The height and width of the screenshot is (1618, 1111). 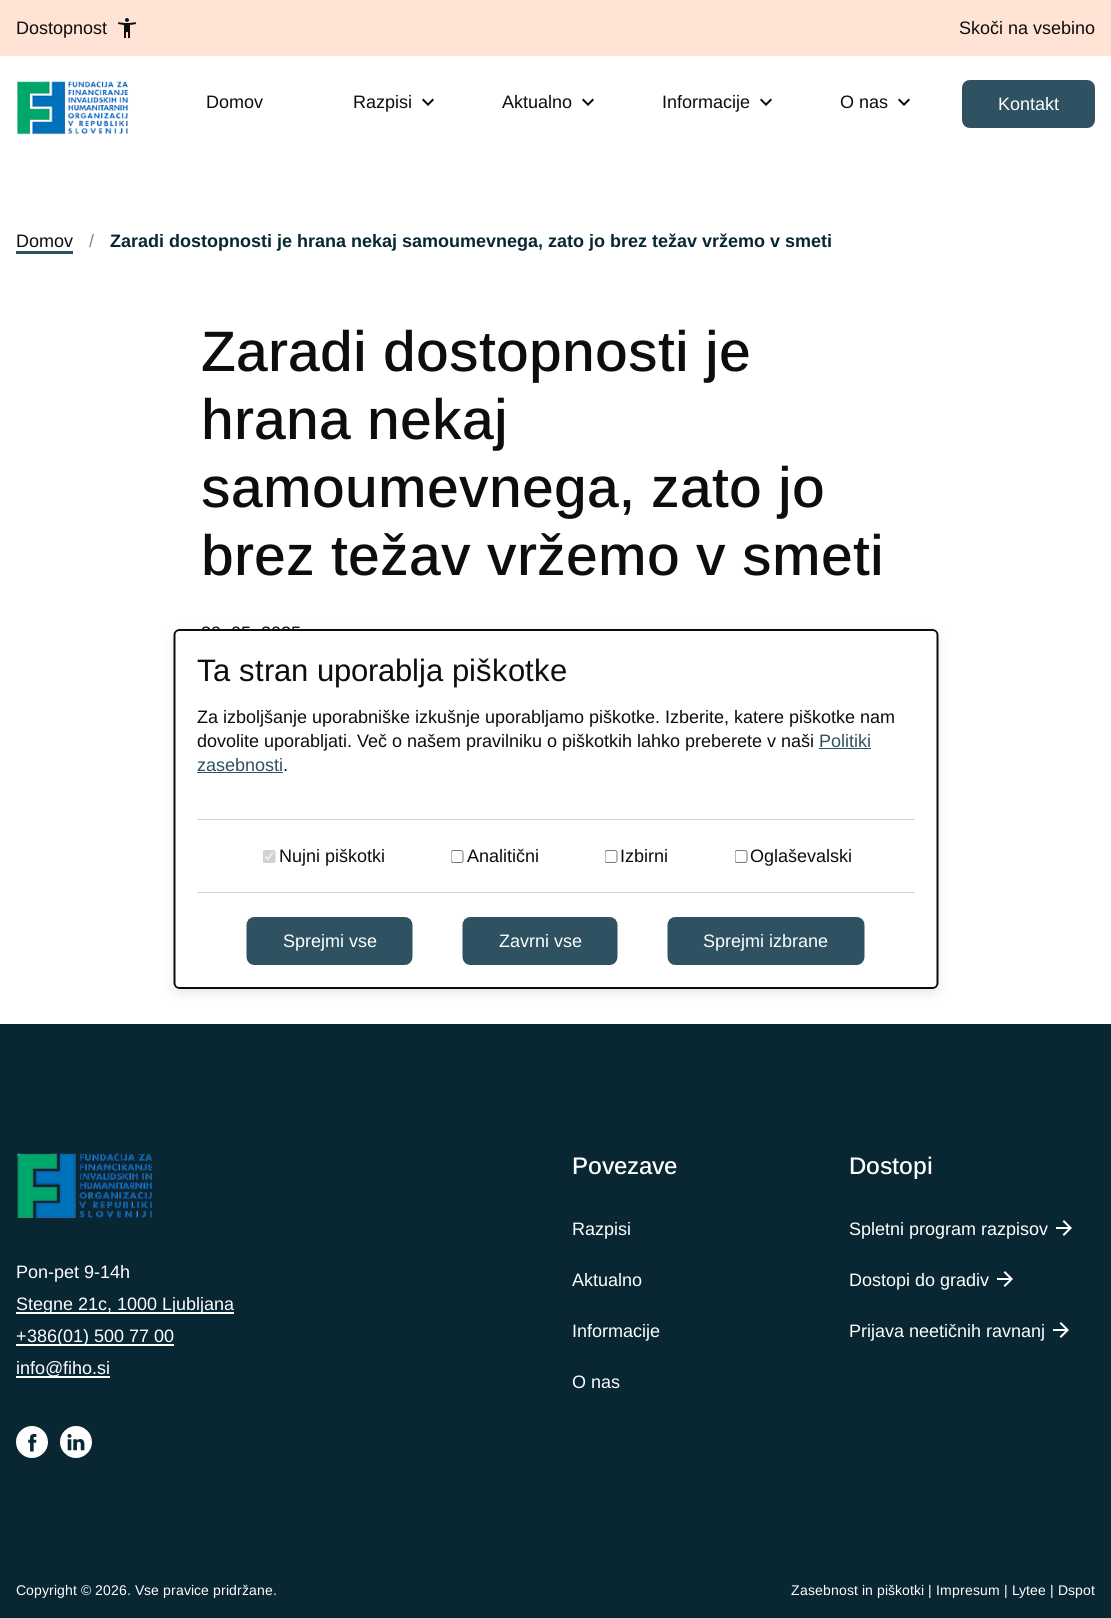 What do you see at coordinates (95, 1336) in the screenshot?
I see `+386(01) 500 77 00 [Pokličite nas na telefonsko številko 015007700]` at bounding box center [95, 1336].